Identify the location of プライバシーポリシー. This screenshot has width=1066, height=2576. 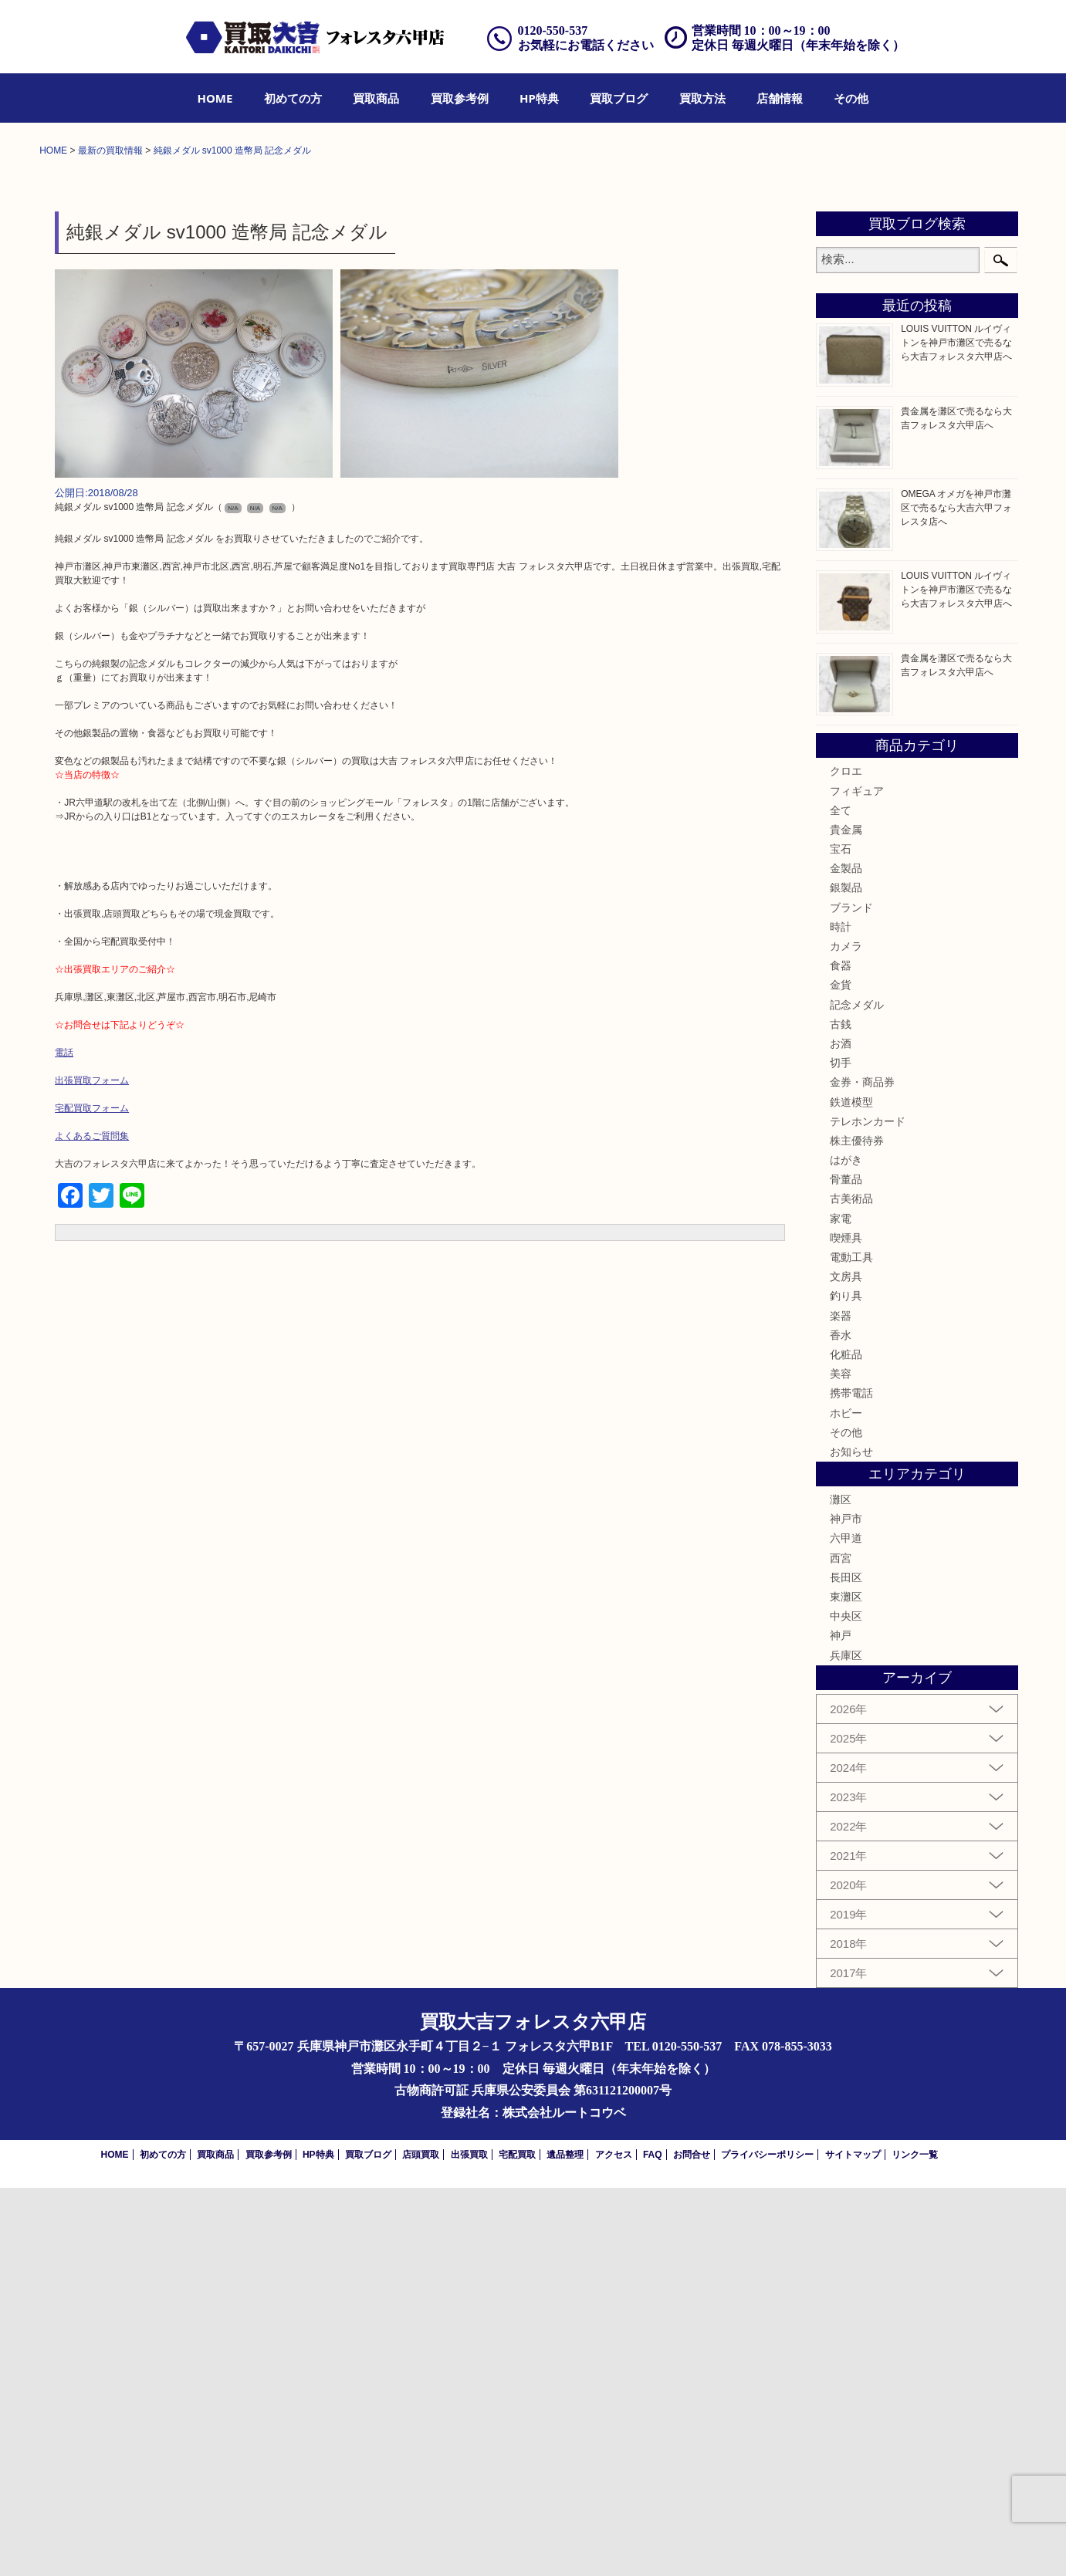
(767, 2542).